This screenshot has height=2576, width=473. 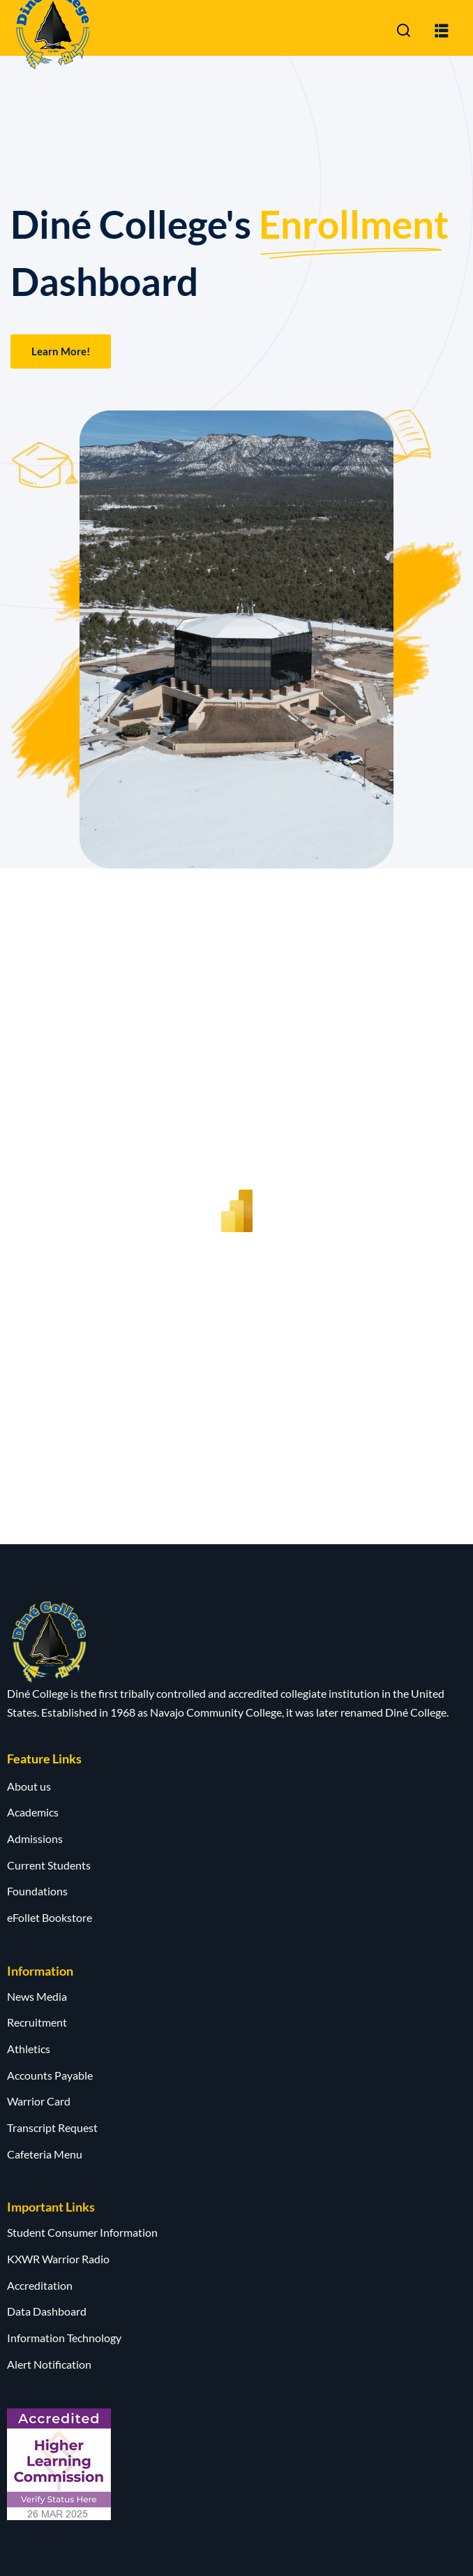 I want to click on Recruitment, so click(x=37, y=2022).